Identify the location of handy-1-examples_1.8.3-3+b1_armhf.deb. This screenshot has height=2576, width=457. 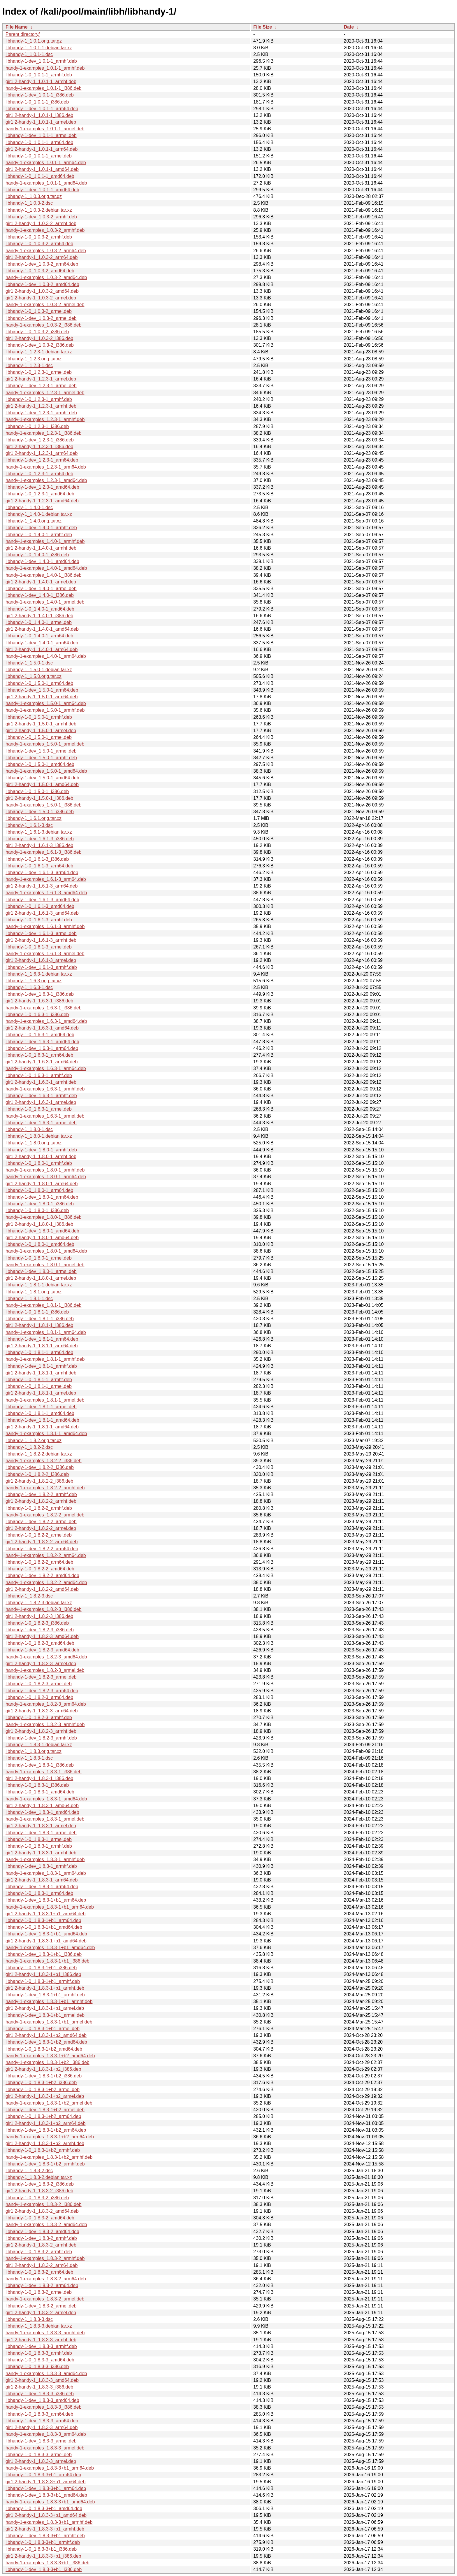
(49, 2522).